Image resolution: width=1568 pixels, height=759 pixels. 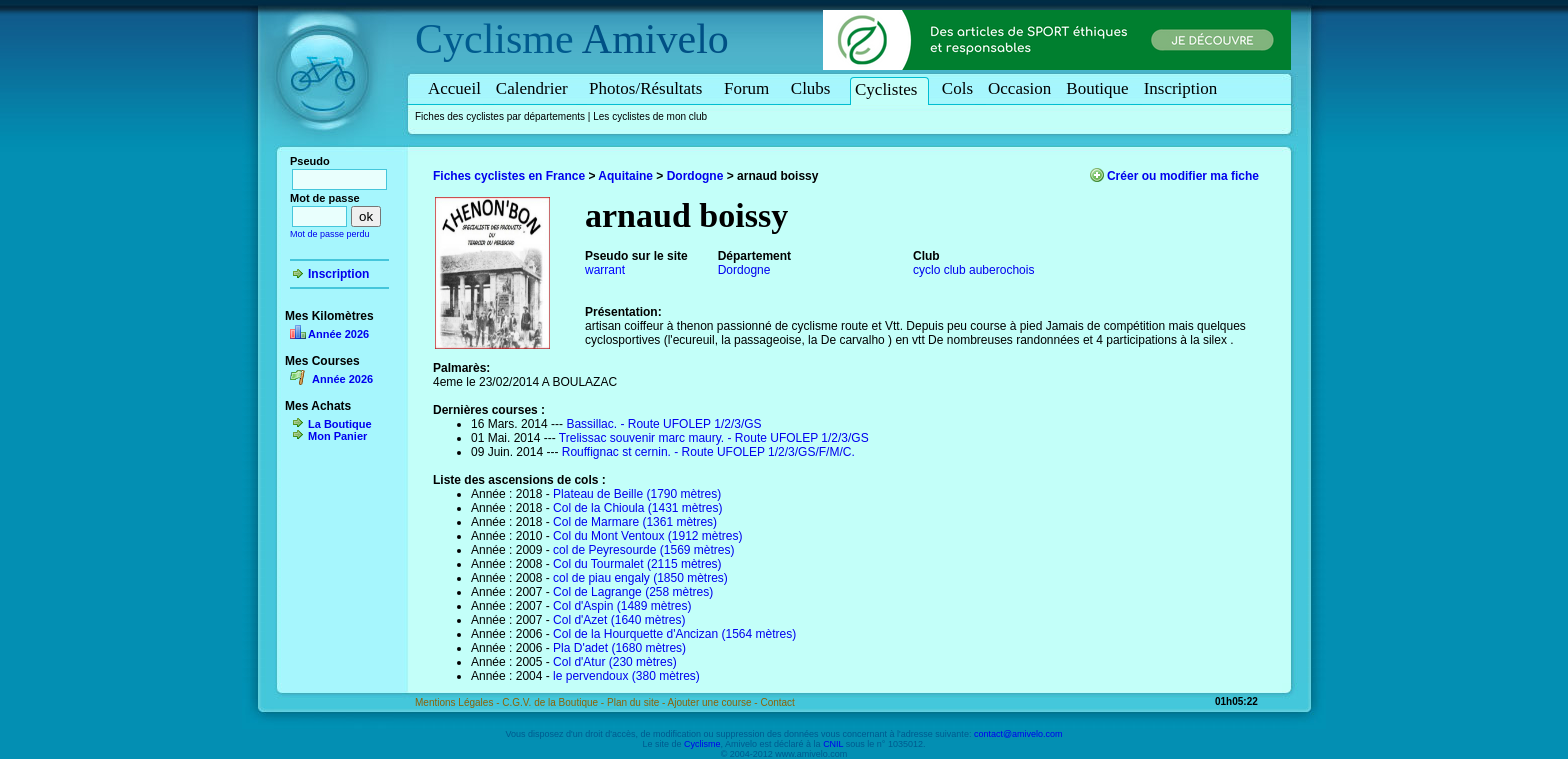 What do you see at coordinates (340, 424) in the screenshot?
I see `La Boutique` at bounding box center [340, 424].